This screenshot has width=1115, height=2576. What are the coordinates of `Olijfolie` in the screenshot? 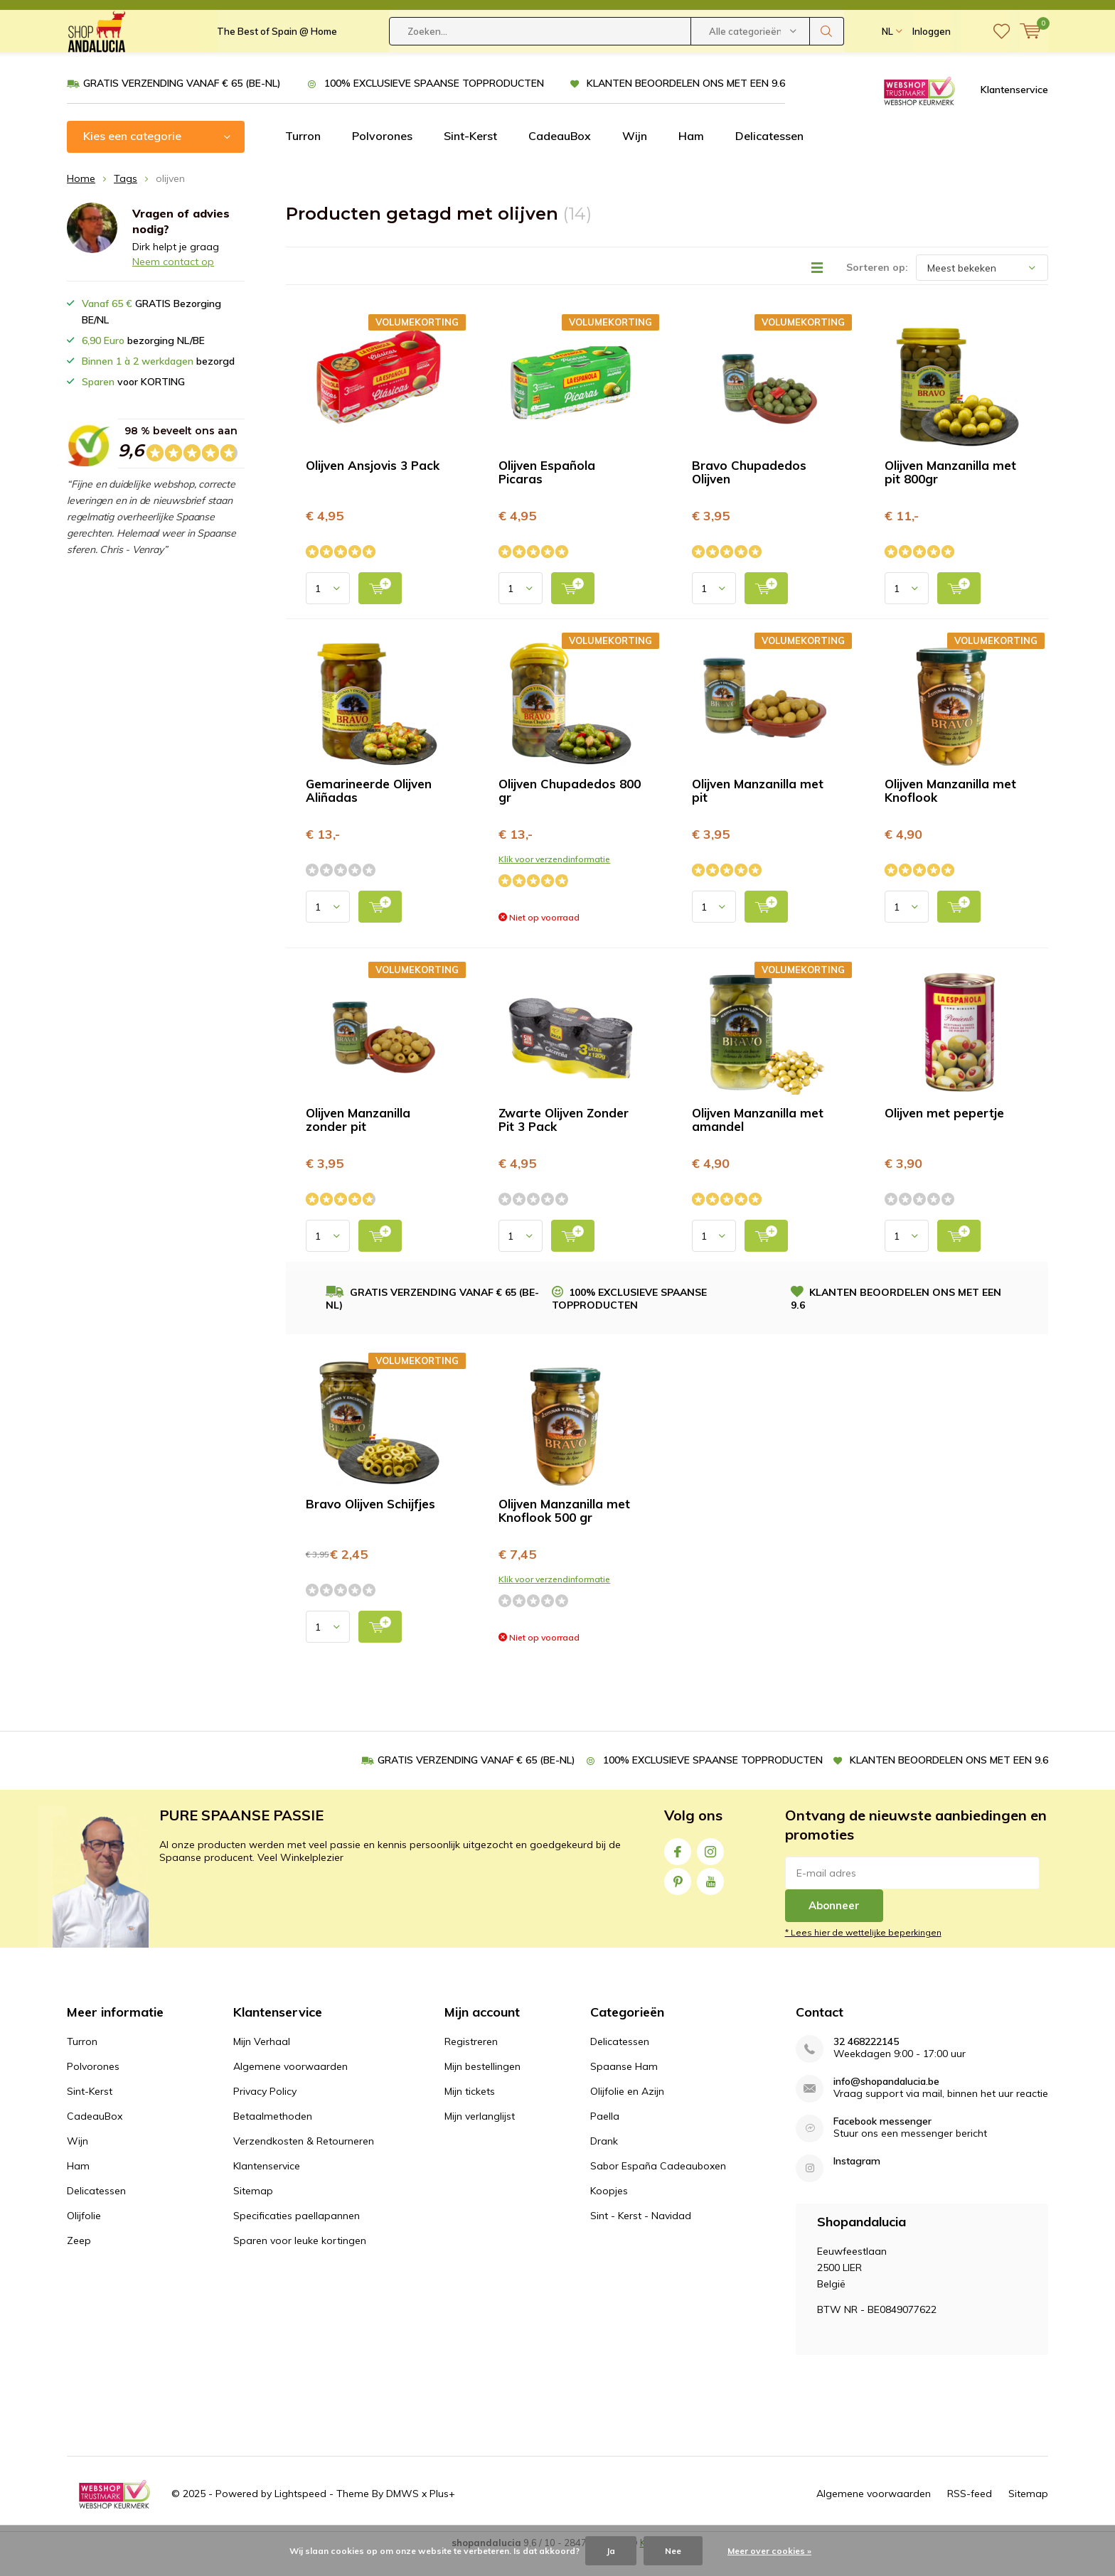 It's located at (84, 2237).